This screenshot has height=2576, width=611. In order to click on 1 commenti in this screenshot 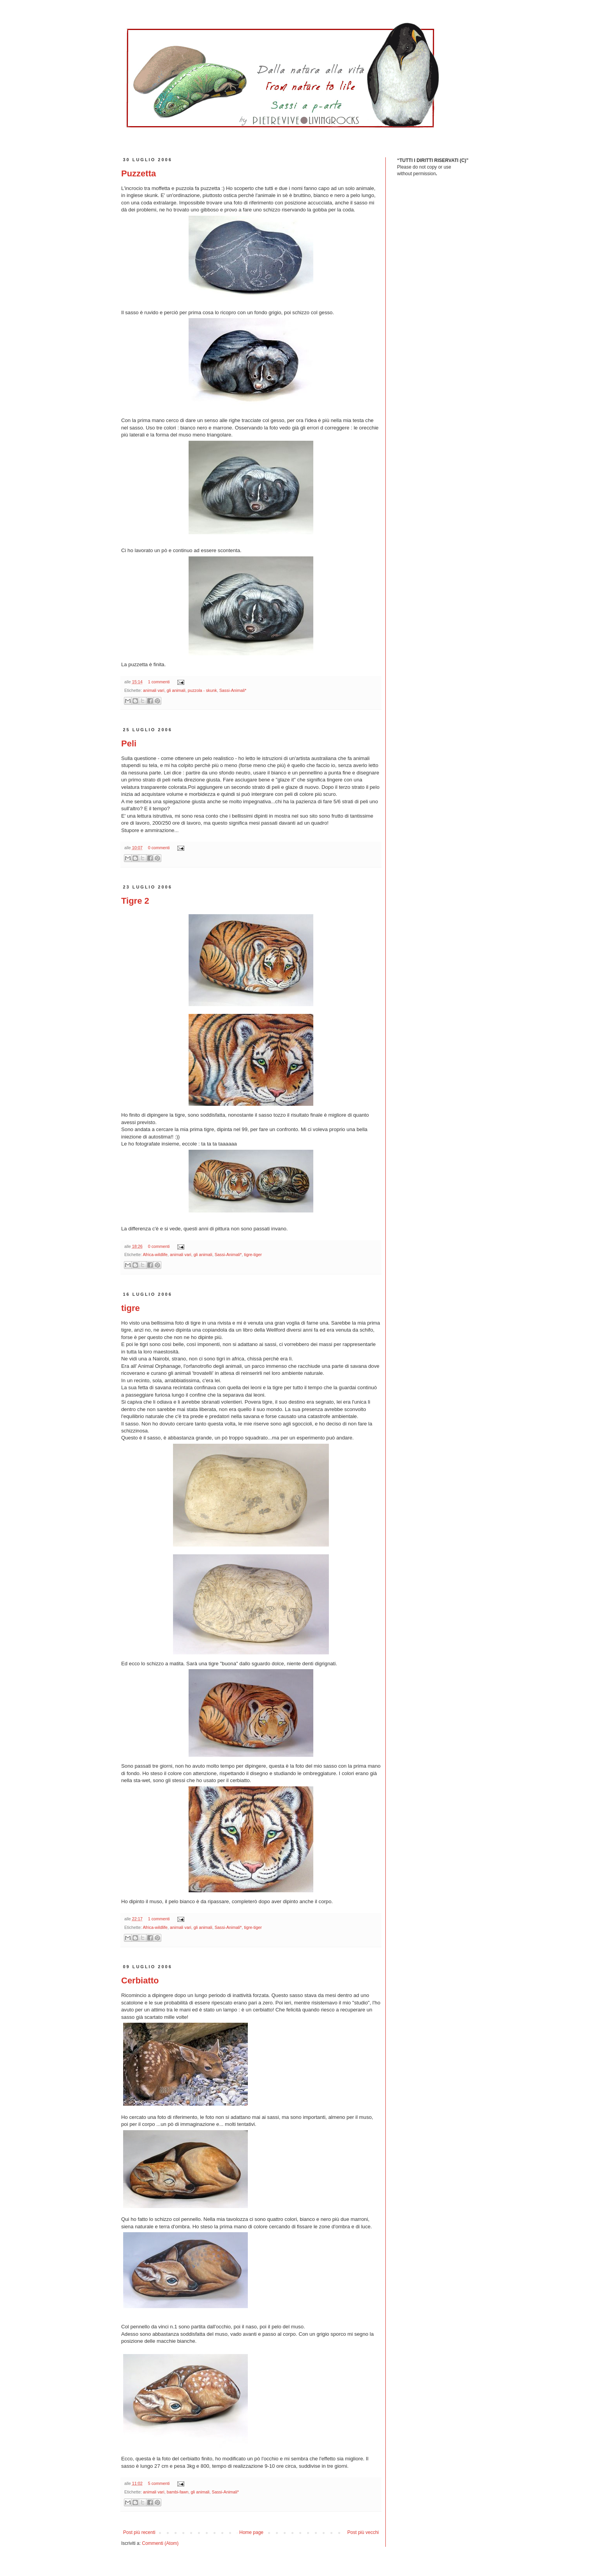, I will do `click(159, 681)`.